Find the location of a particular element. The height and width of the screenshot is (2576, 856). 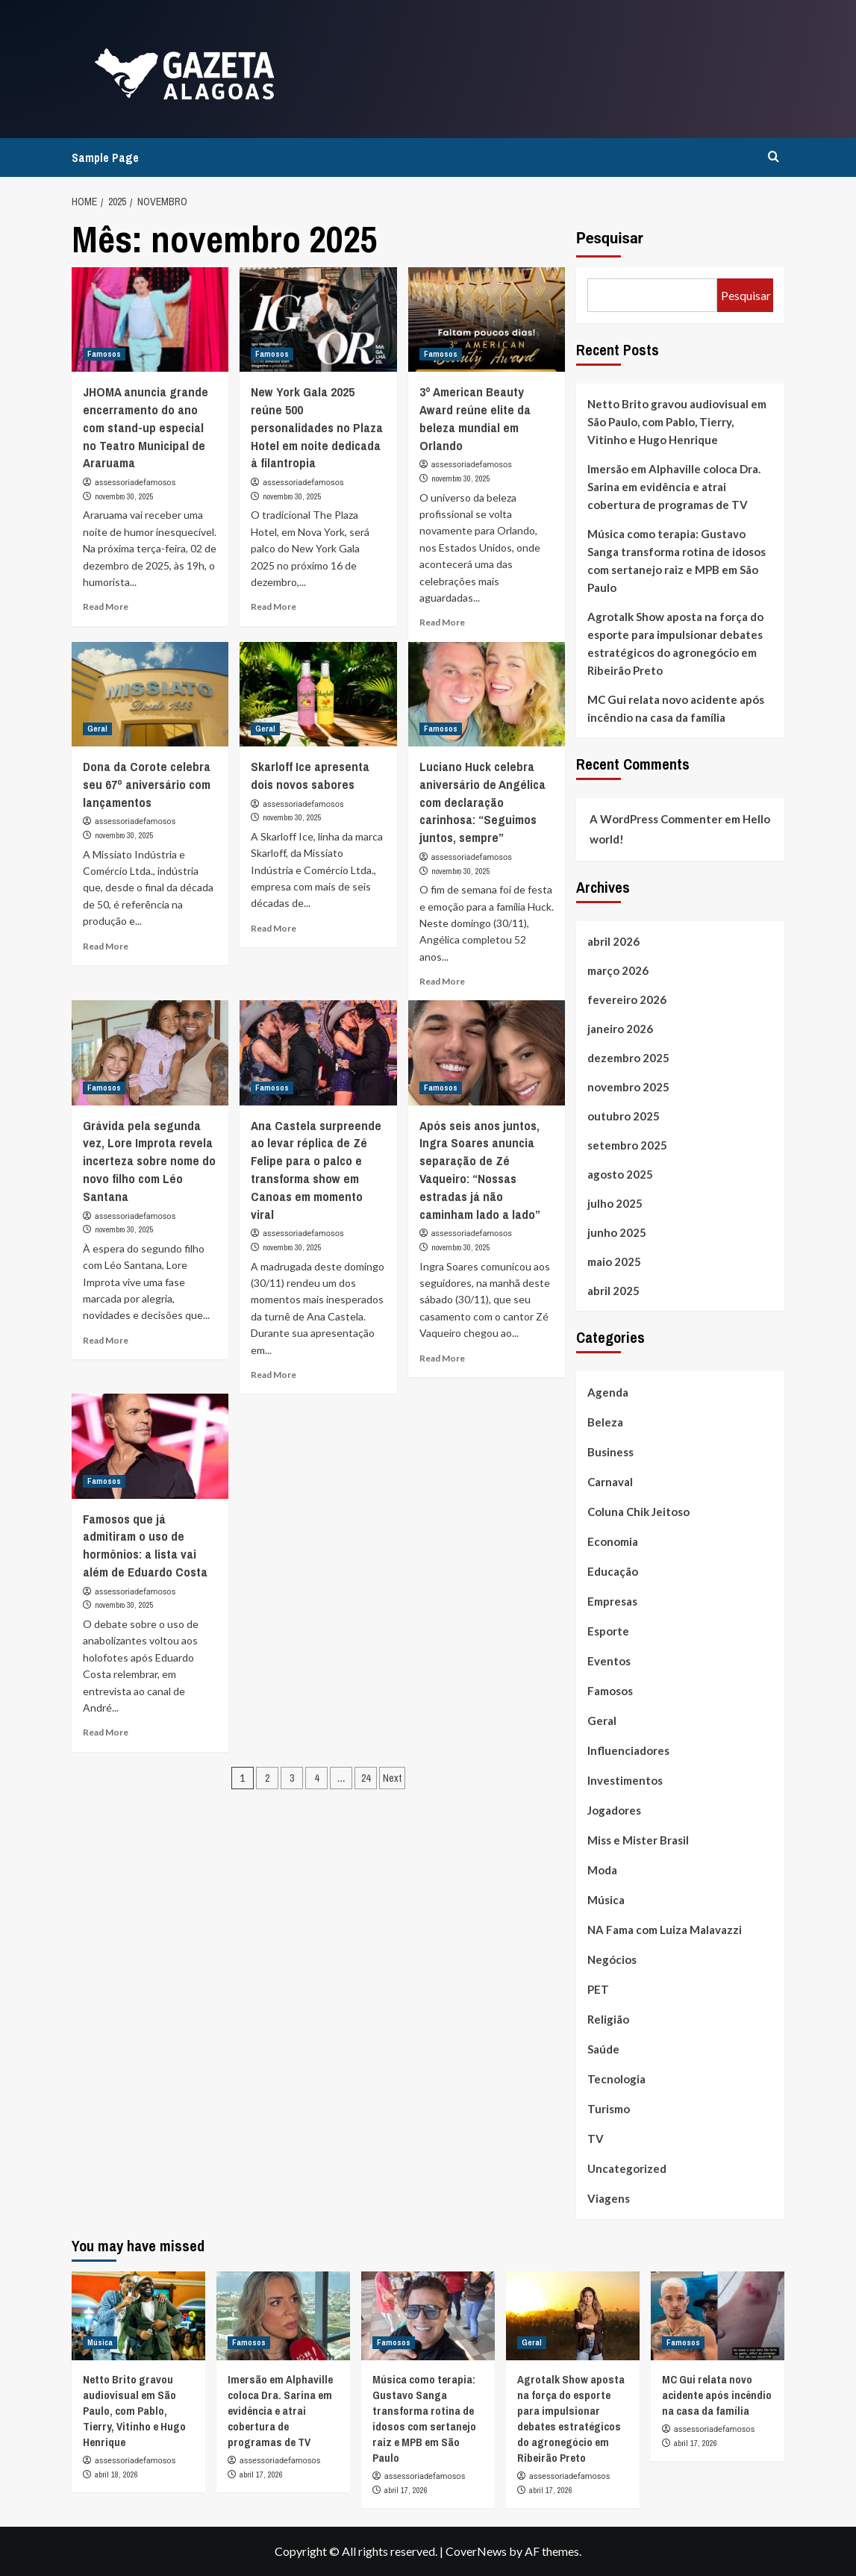

MC Gui relata novo acidente após incêndio na casa da família is located at coordinates (675, 708).